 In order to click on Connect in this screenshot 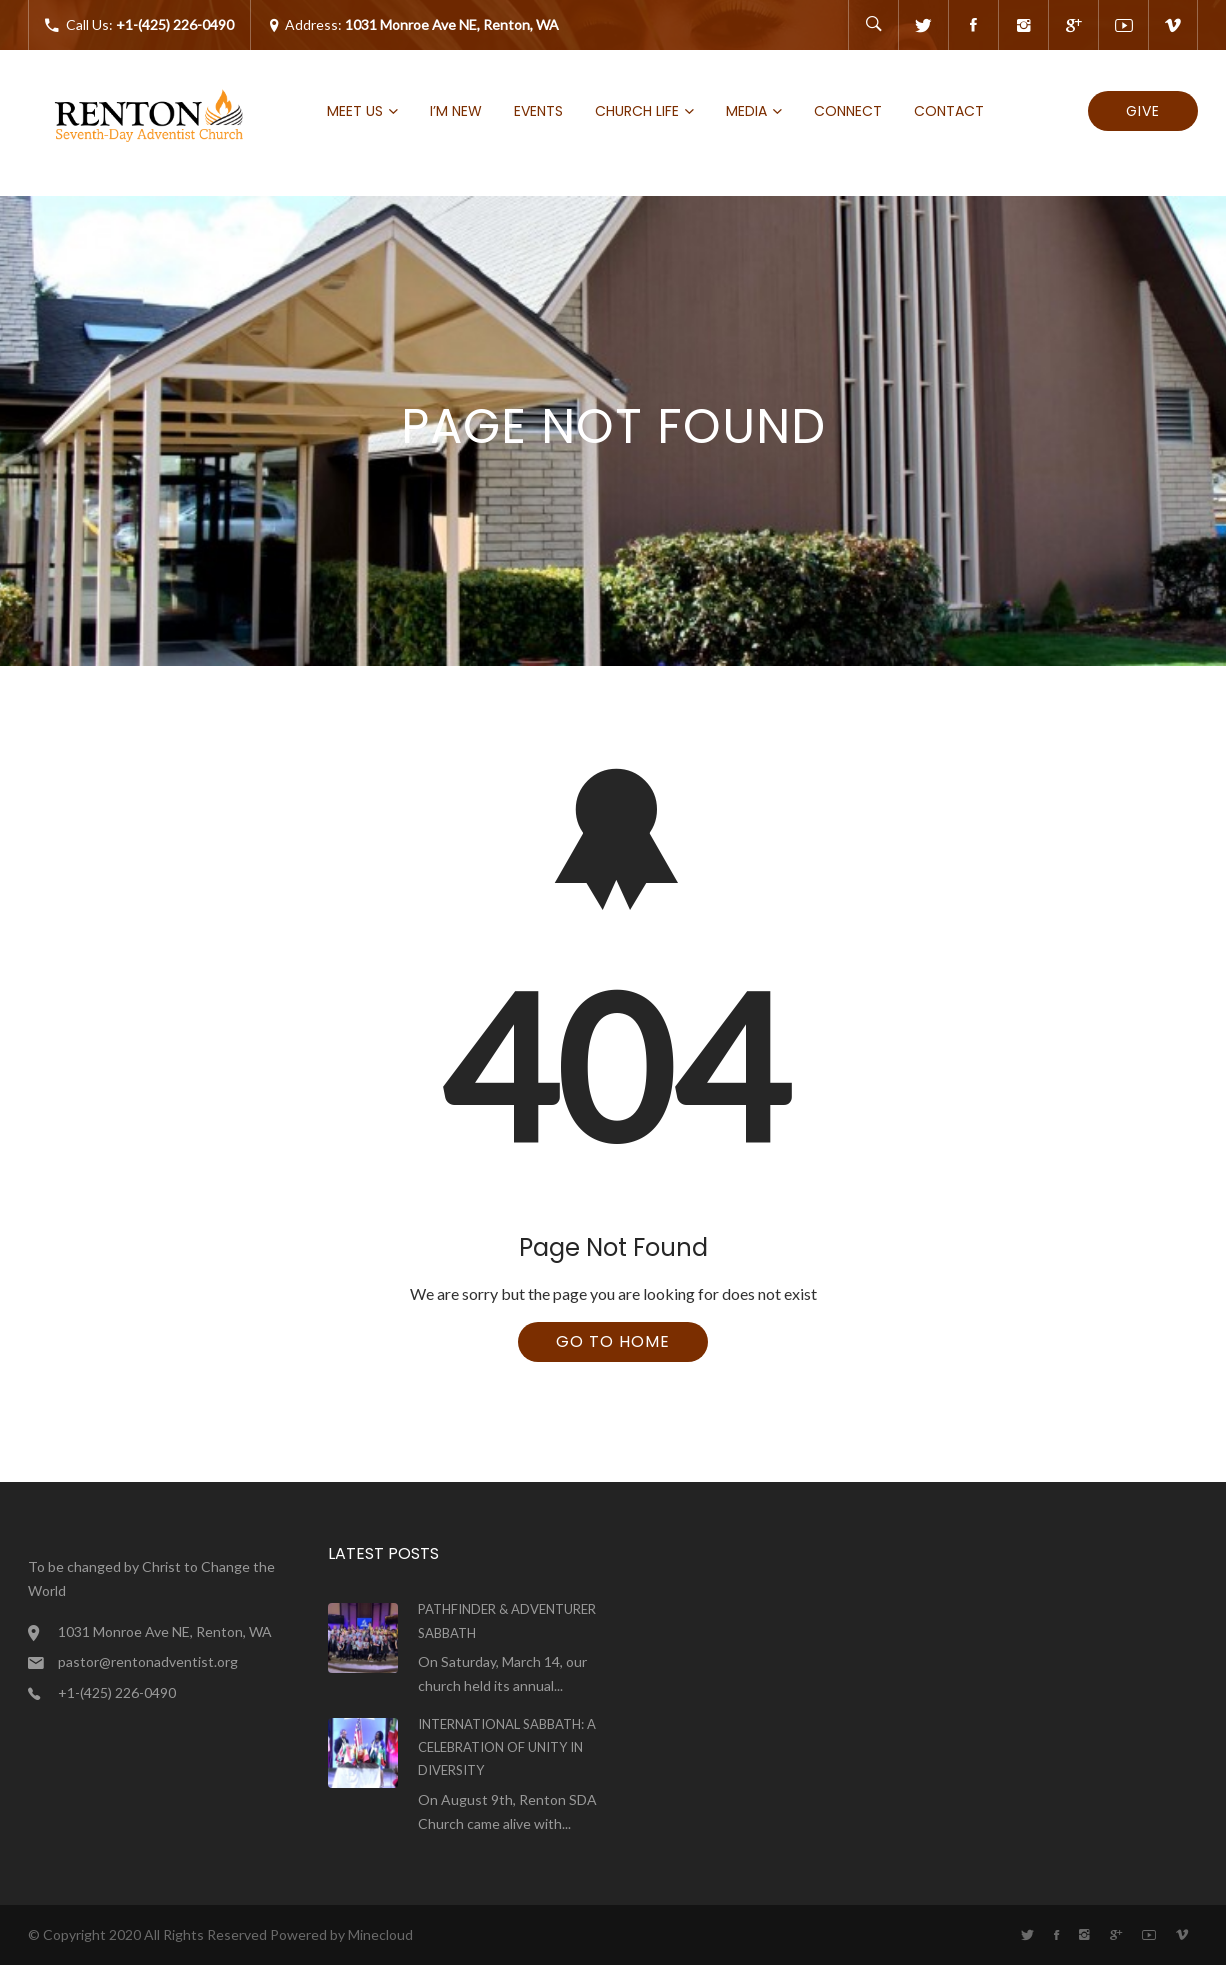, I will do `click(848, 111)`.